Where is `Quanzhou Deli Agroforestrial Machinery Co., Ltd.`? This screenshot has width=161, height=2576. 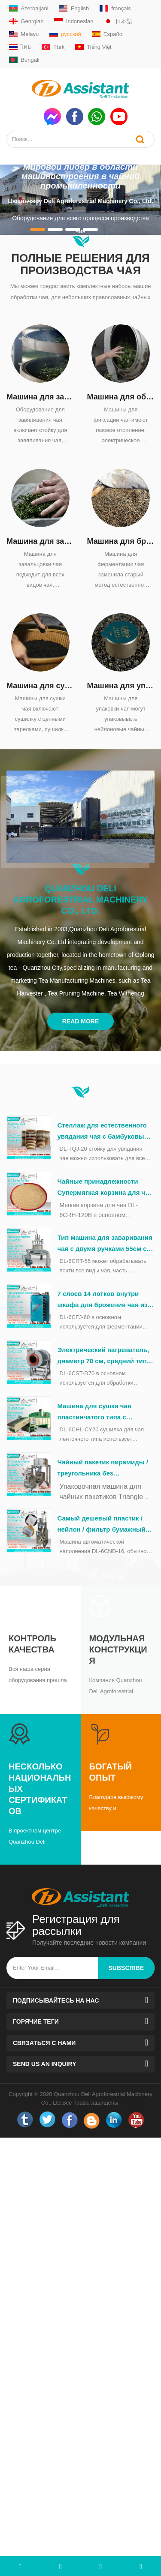
Quanzhou Deli Agroforestrial Machinery Co., Ltd. is located at coordinates (80, 899).